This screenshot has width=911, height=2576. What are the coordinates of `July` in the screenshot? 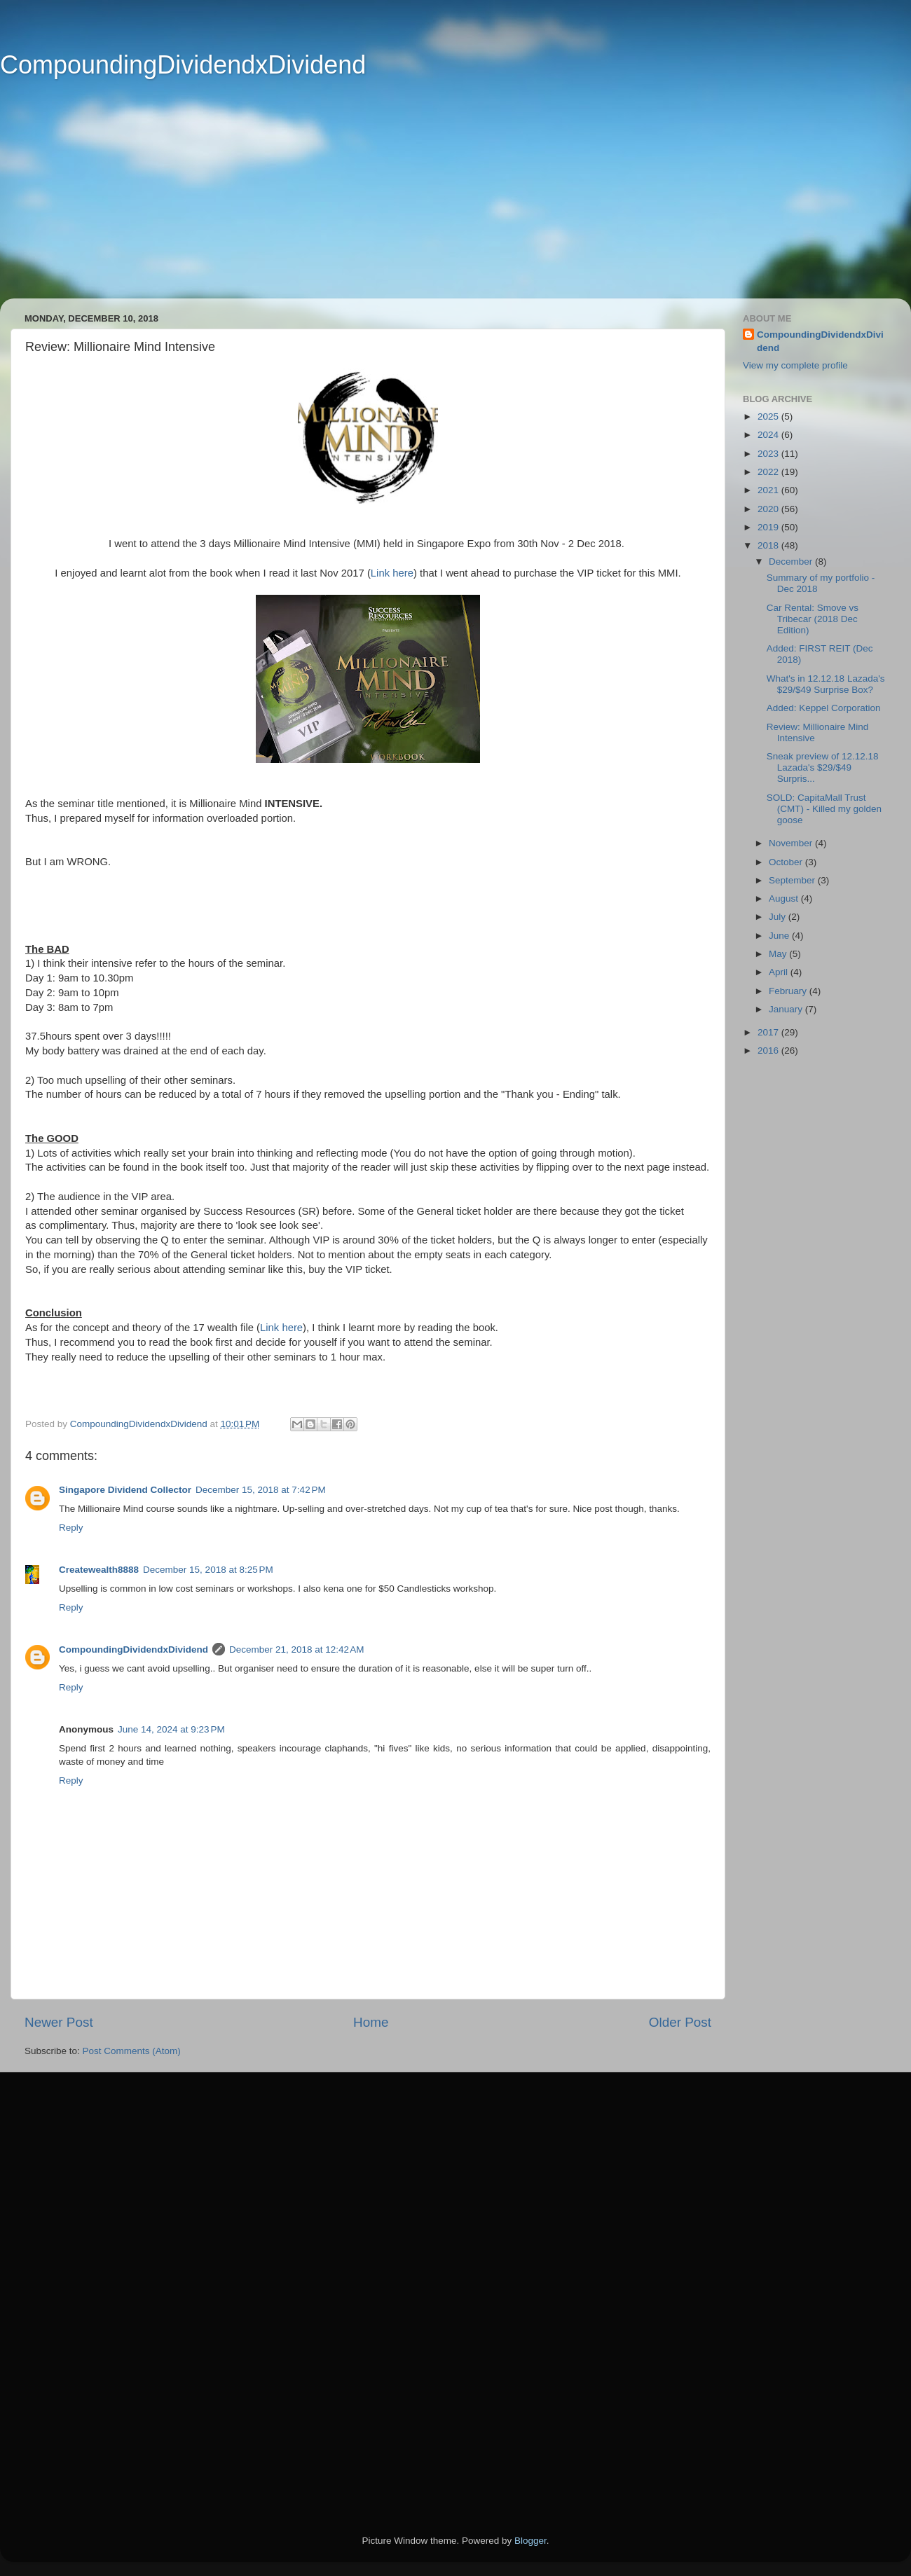 It's located at (778, 916).